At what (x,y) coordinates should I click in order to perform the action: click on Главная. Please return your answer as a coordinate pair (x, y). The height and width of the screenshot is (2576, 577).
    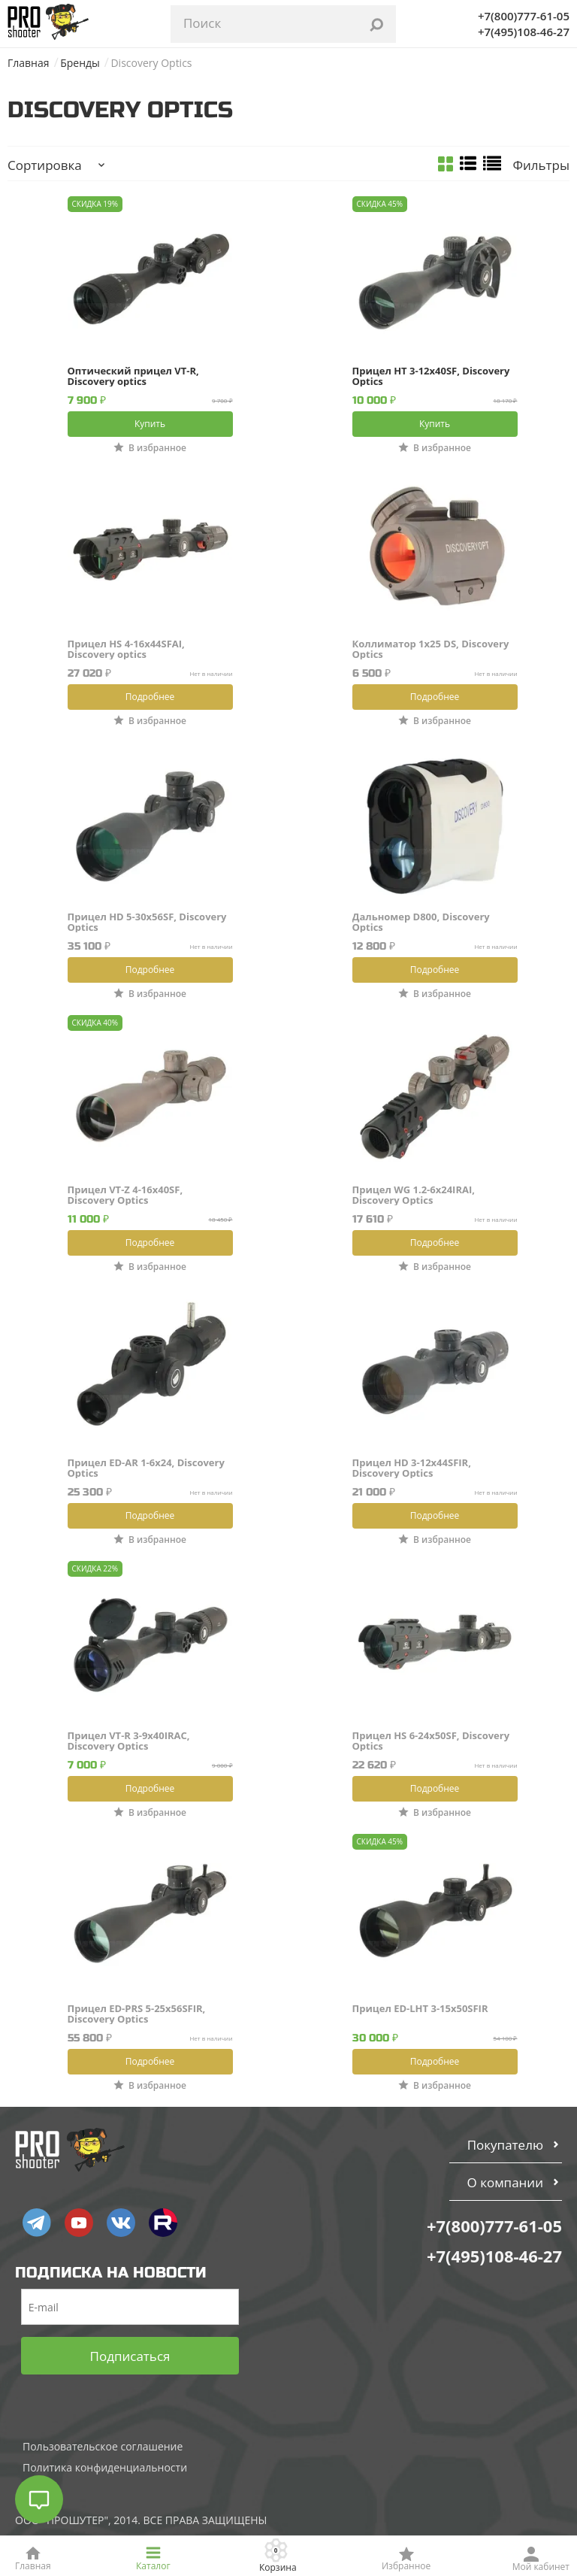
    Looking at the image, I should click on (29, 63).